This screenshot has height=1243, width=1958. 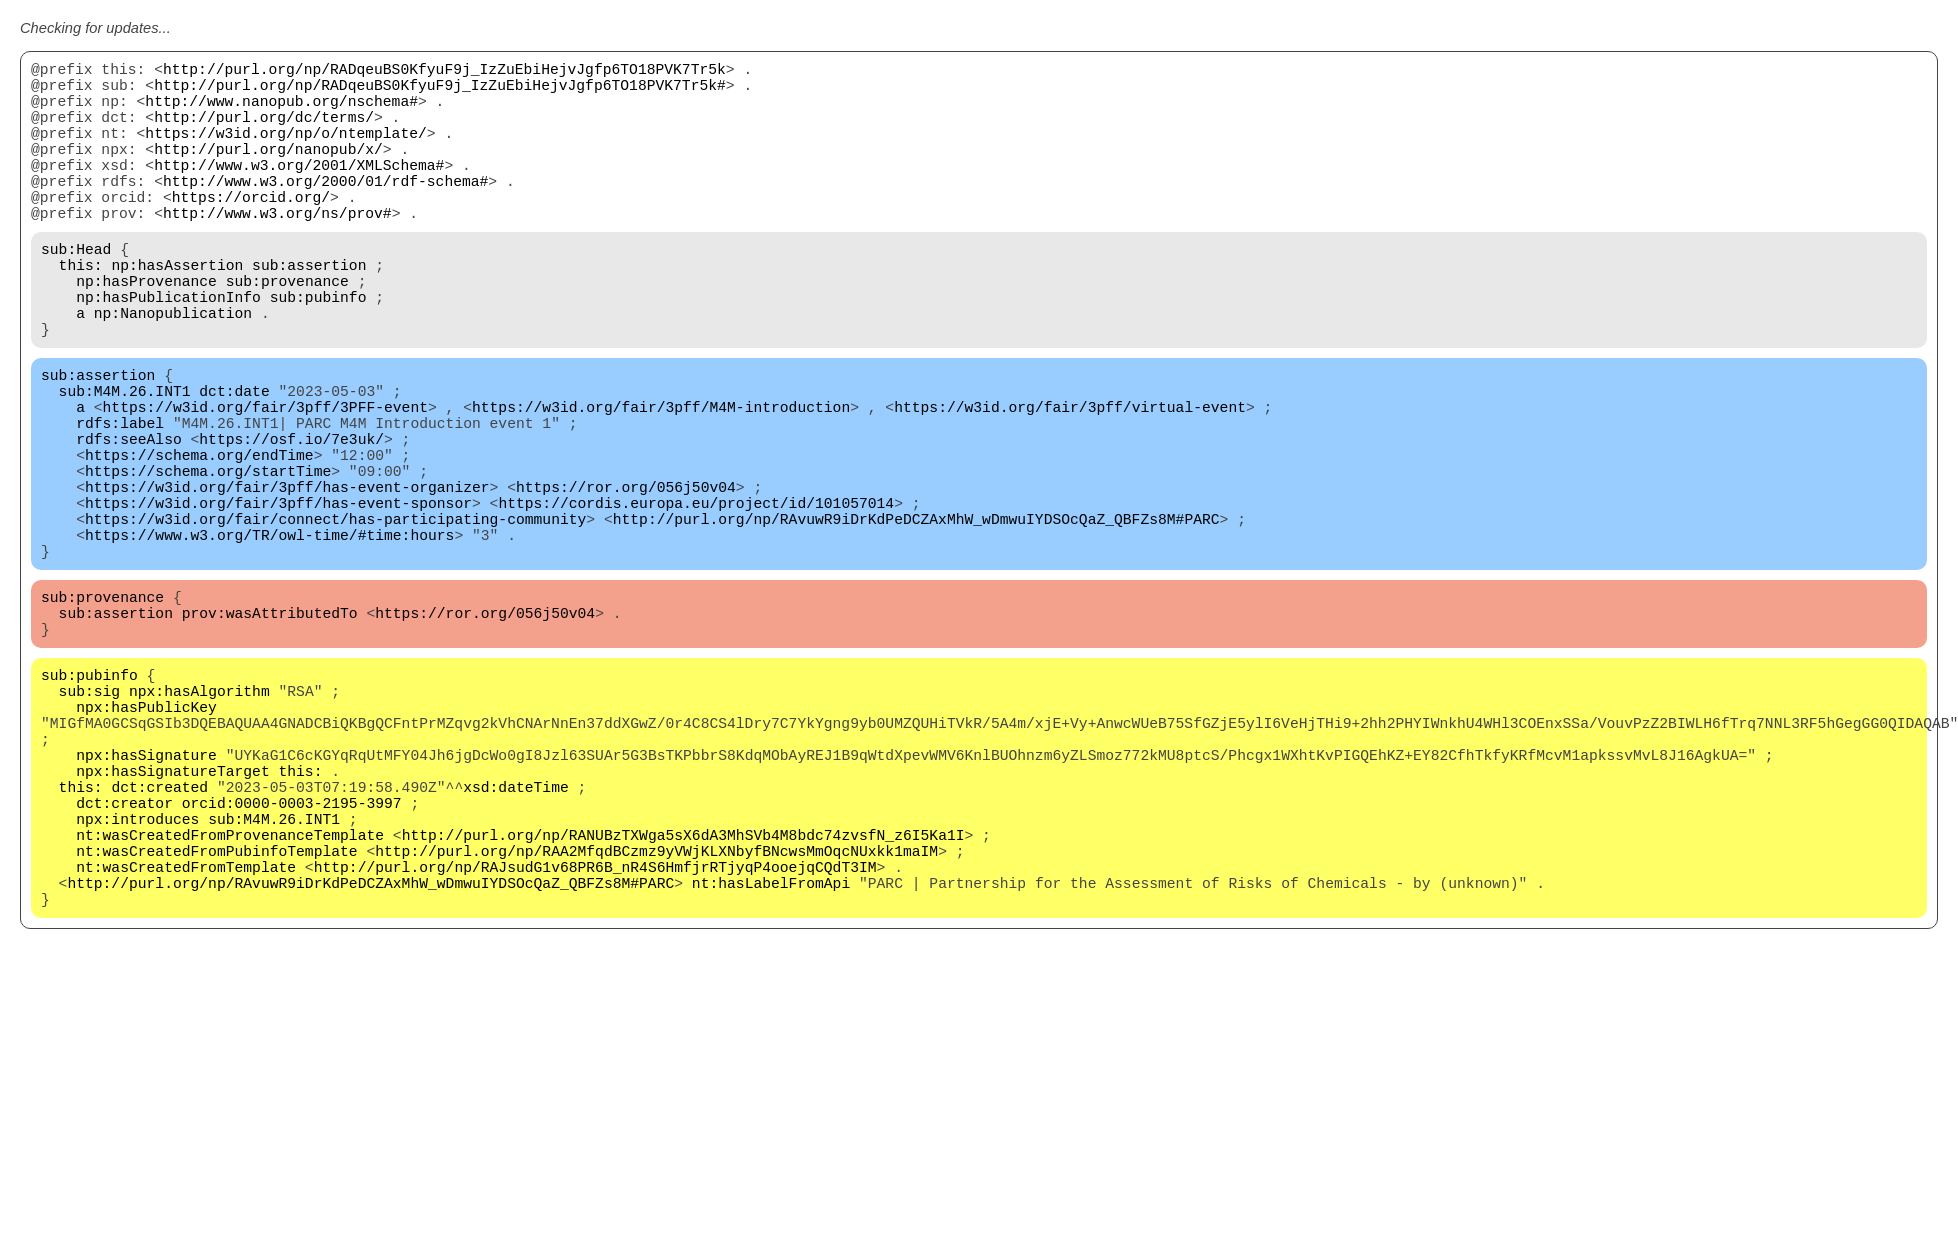 What do you see at coordinates (90, 822) in the screenshot?
I see `sub:sig` at bounding box center [90, 822].